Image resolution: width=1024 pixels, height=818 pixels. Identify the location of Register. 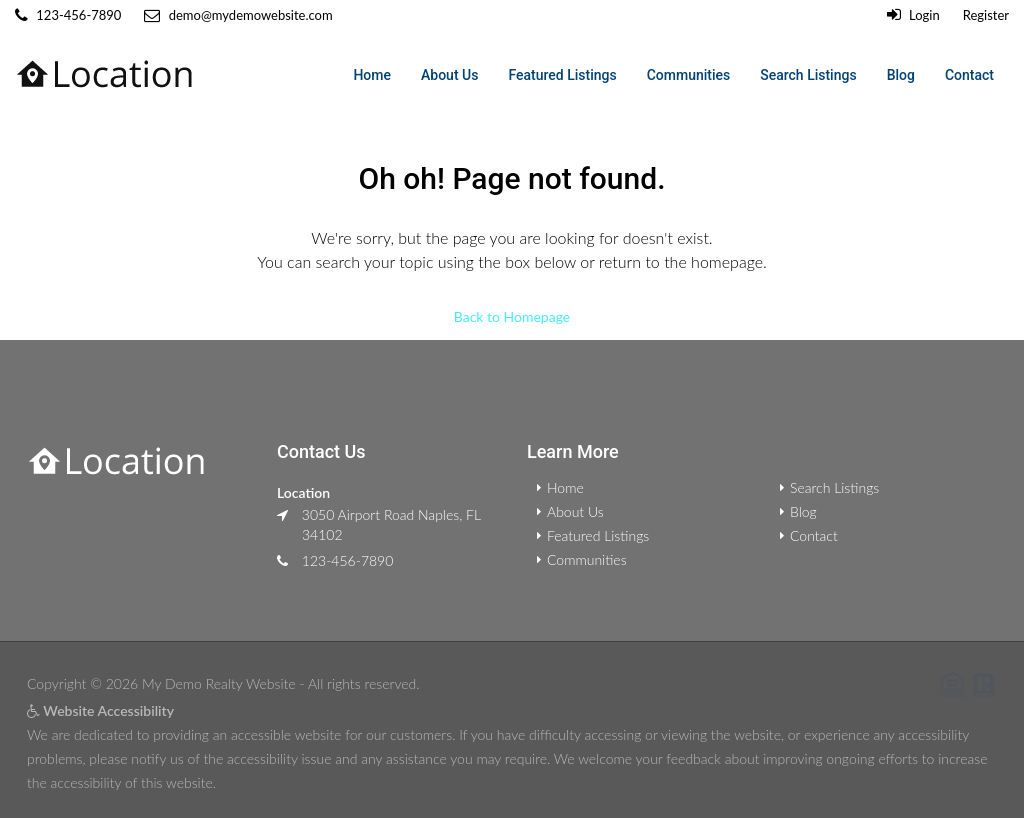
(986, 15).